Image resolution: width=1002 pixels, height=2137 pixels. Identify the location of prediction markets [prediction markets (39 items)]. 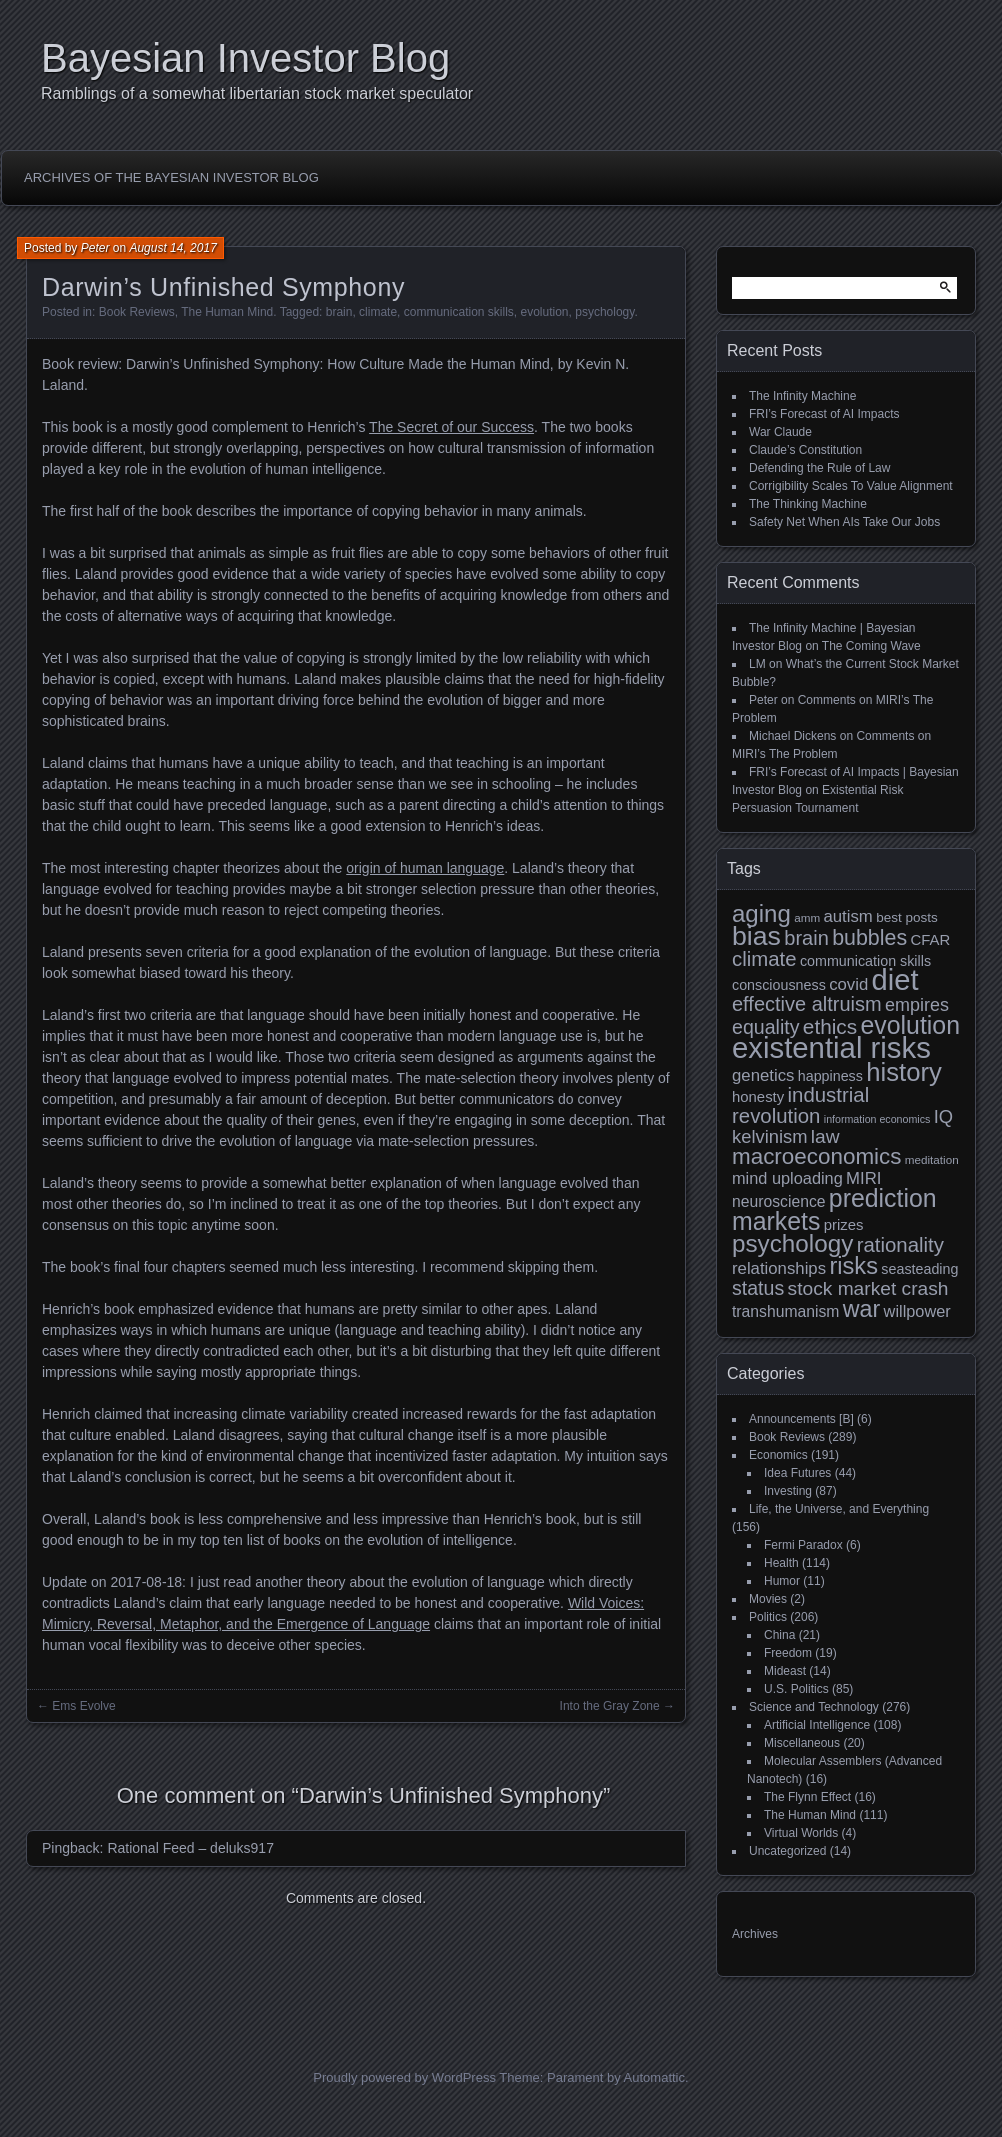
(834, 1209).